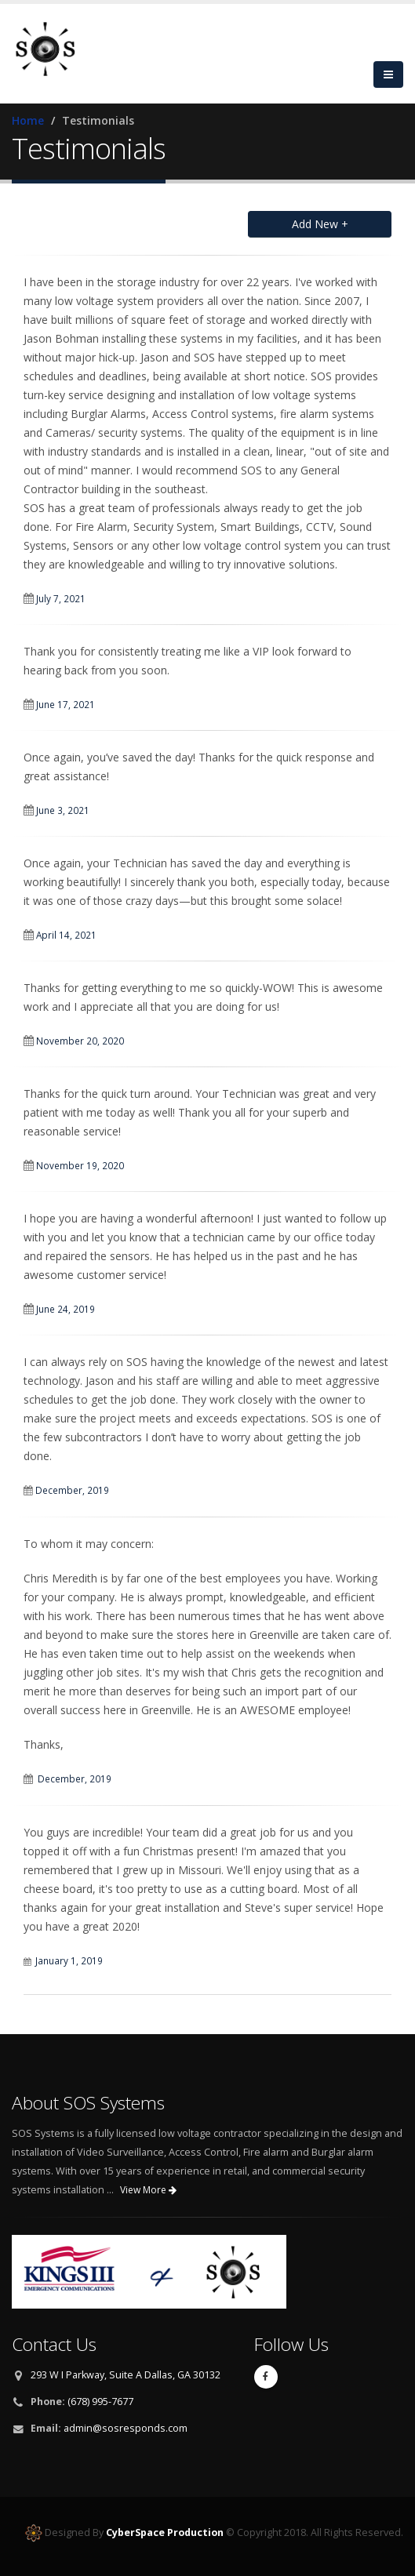 This screenshot has width=415, height=2576. I want to click on April 14, 2021, so click(66, 934).